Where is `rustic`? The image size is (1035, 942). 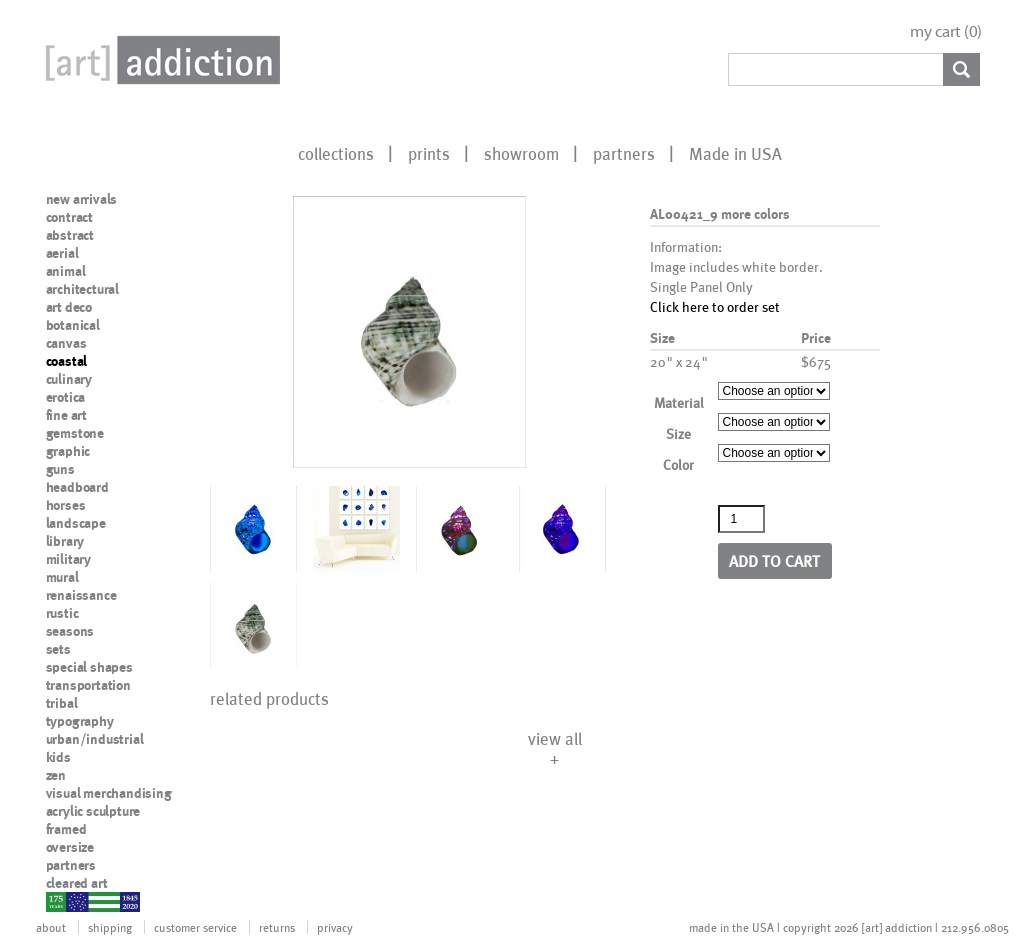 rustic is located at coordinates (62, 613).